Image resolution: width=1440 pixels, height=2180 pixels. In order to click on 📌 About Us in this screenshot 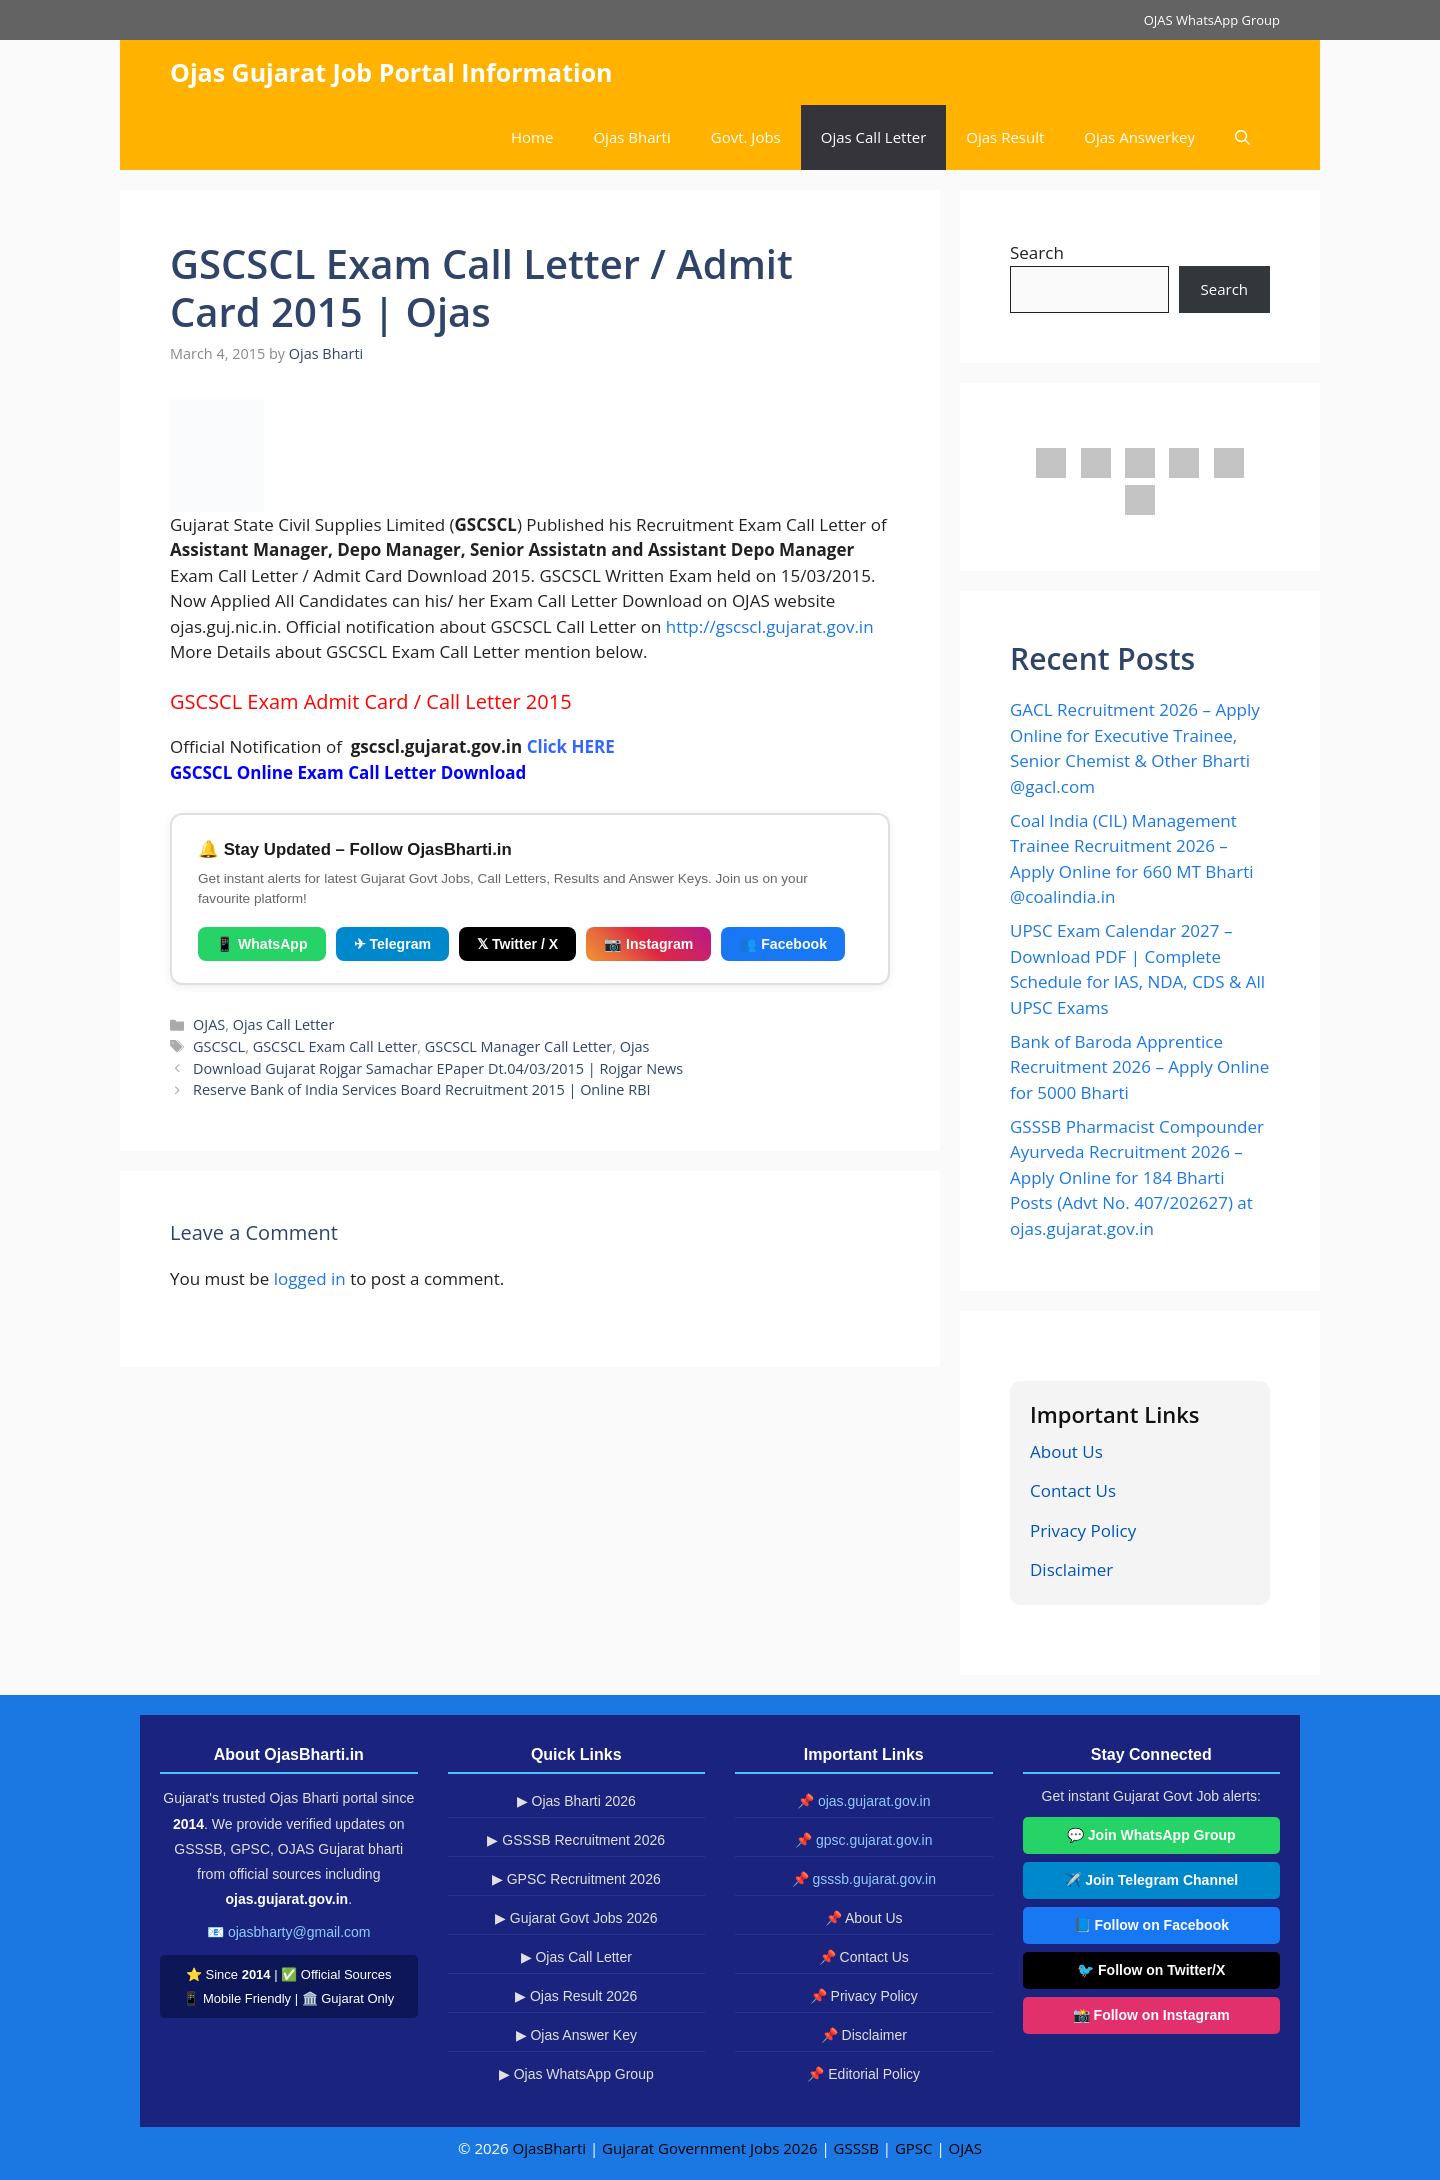, I will do `click(864, 1918)`.